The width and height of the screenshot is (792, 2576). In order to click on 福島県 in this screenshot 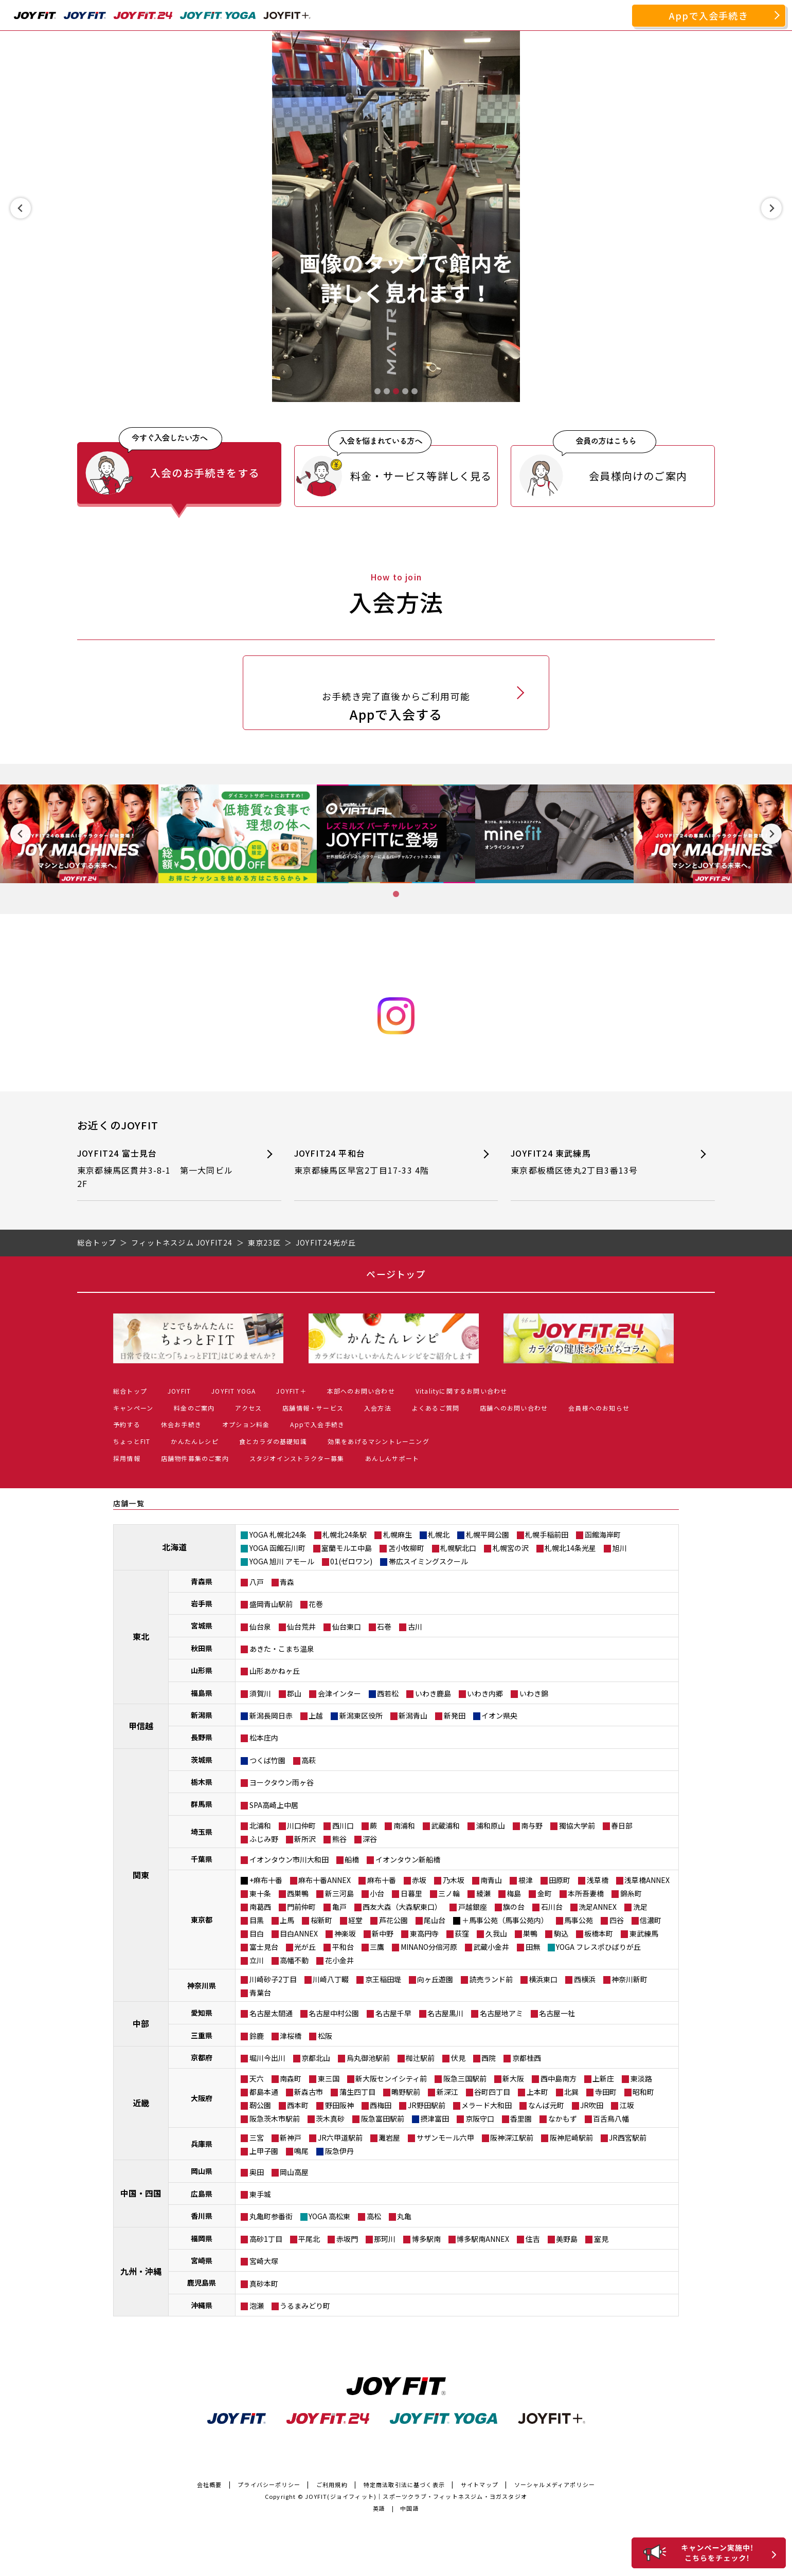, I will do `click(201, 1693)`.